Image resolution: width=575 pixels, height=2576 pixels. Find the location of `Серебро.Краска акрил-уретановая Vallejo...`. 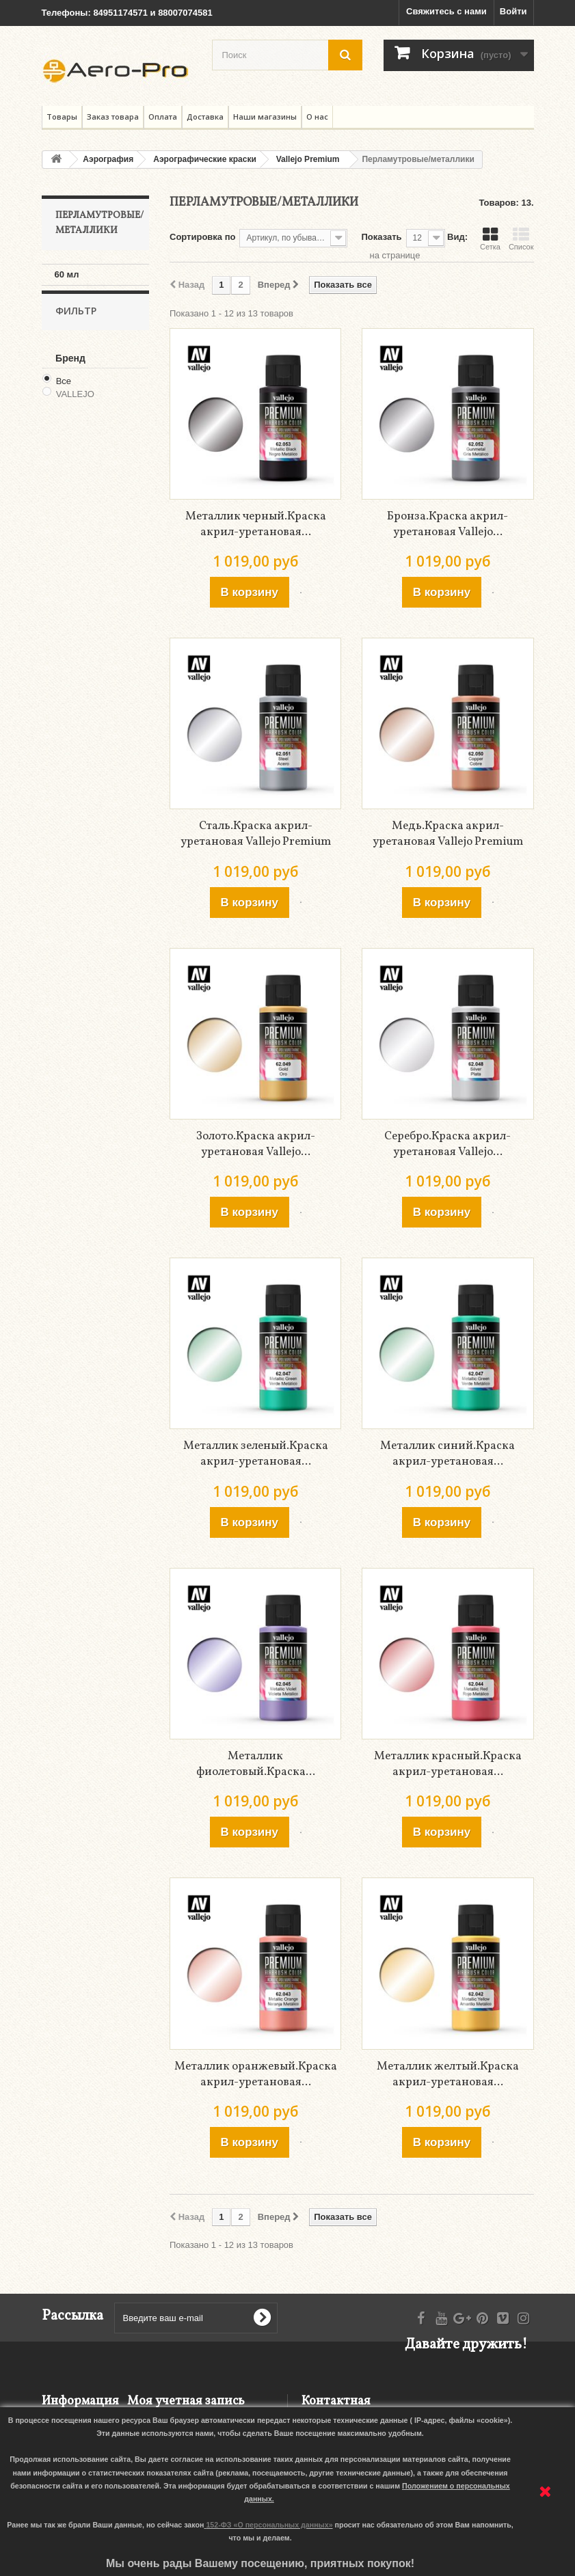

Серебро.Краска акрил-уретановая Vallejo... is located at coordinates (447, 1144).